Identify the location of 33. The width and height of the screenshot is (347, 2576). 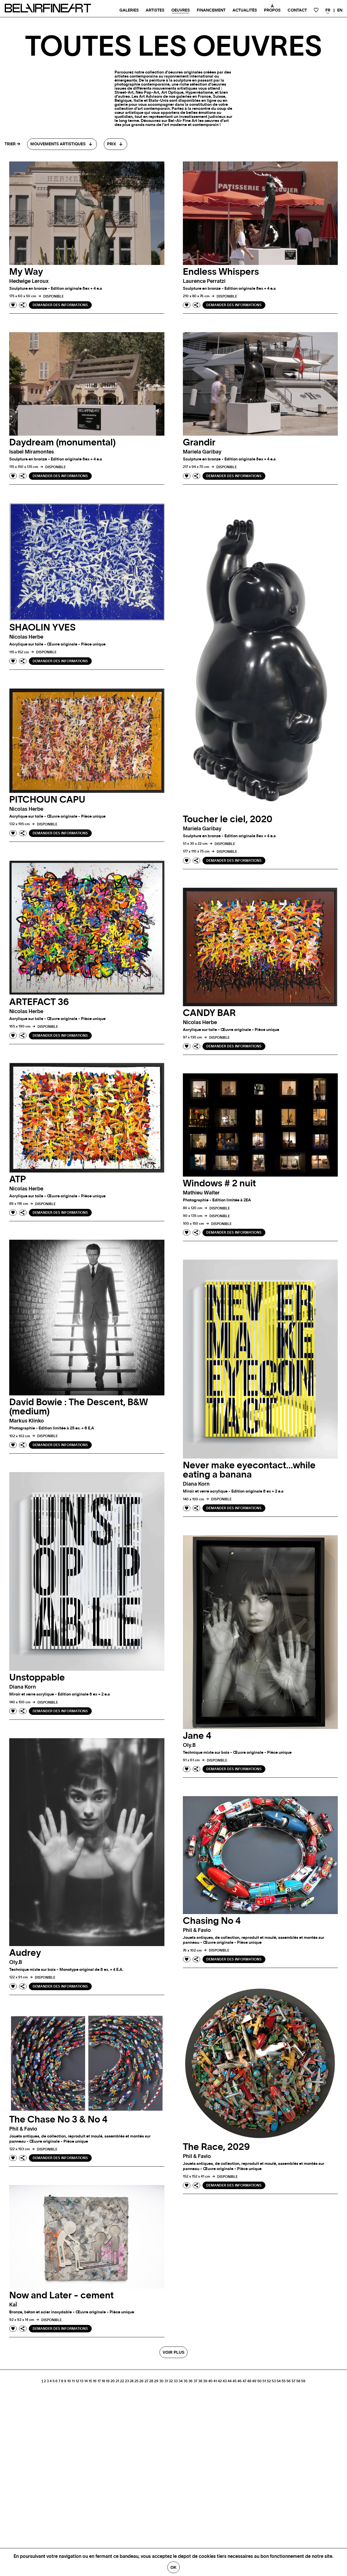
(176, 2381).